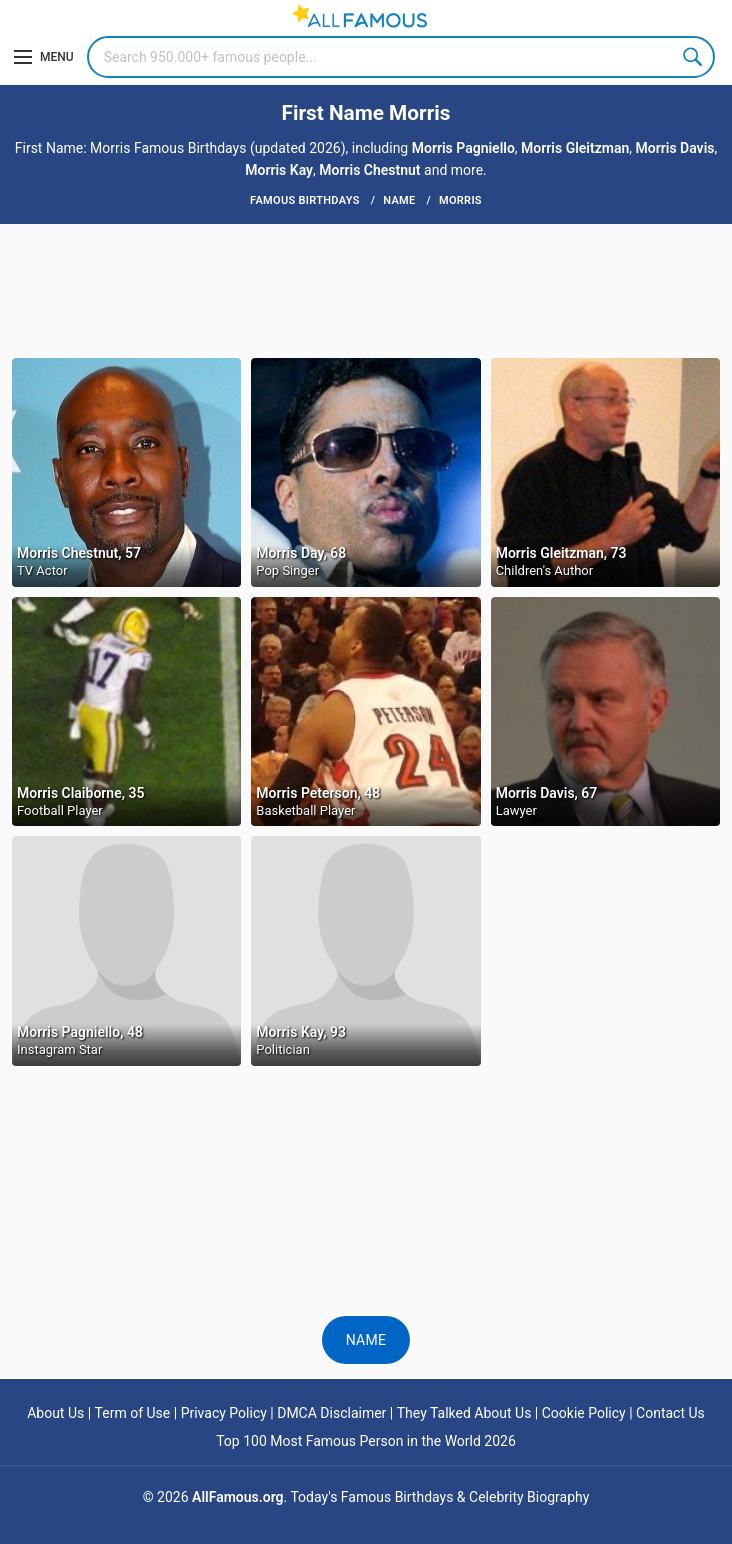 This screenshot has width=732, height=1544. I want to click on They Talked About Us, so click(464, 1413).